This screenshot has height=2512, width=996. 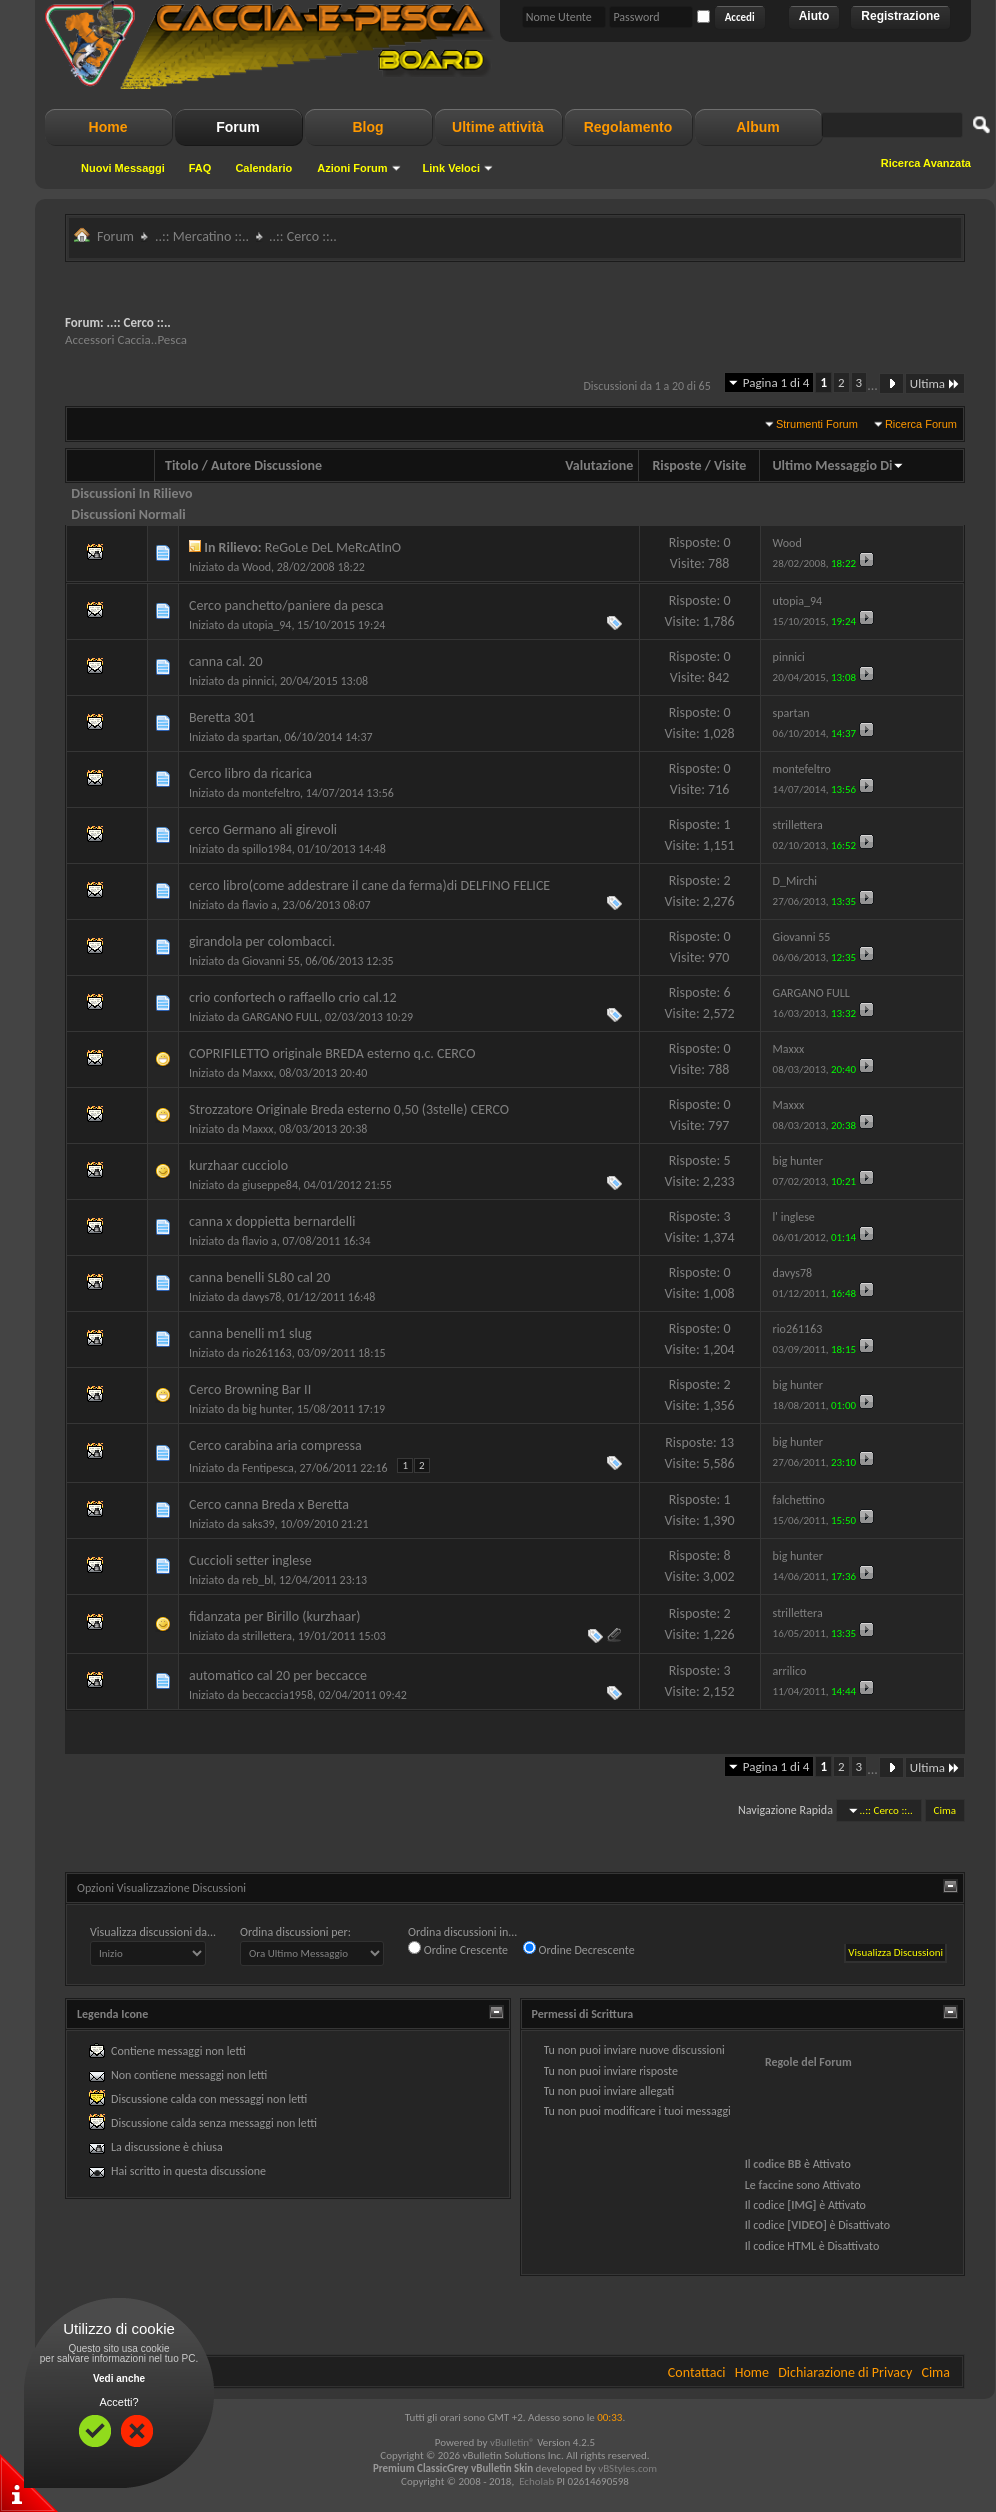 What do you see at coordinates (775, 2185) in the screenshot?
I see `faccine` at bounding box center [775, 2185].